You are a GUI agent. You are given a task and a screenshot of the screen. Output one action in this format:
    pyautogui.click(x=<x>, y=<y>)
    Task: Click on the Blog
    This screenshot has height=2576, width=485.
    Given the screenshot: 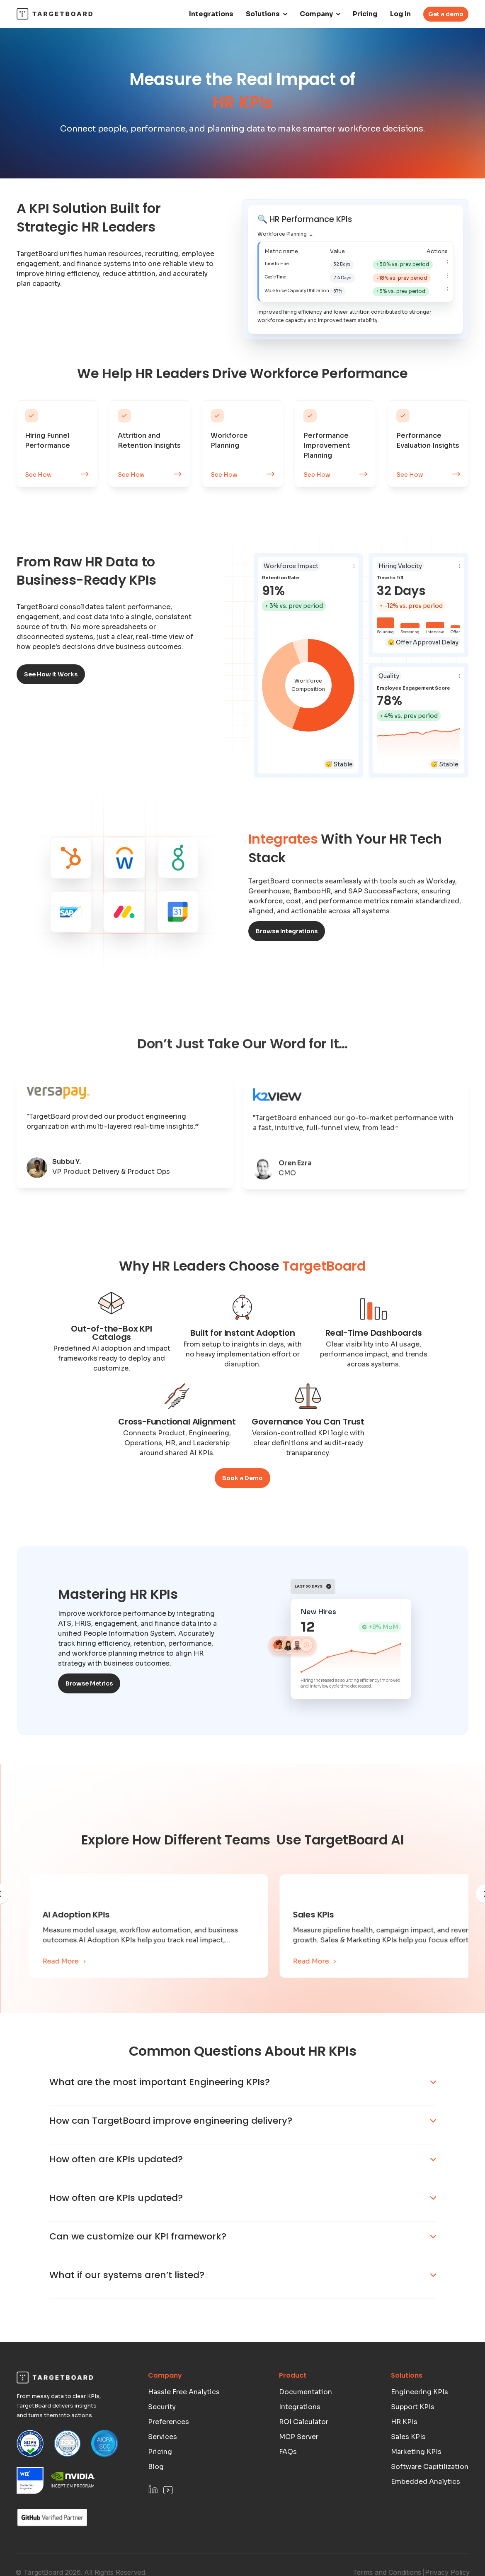 What is the action you would take?
    pyautogui.click(x=156, y=2501)
    